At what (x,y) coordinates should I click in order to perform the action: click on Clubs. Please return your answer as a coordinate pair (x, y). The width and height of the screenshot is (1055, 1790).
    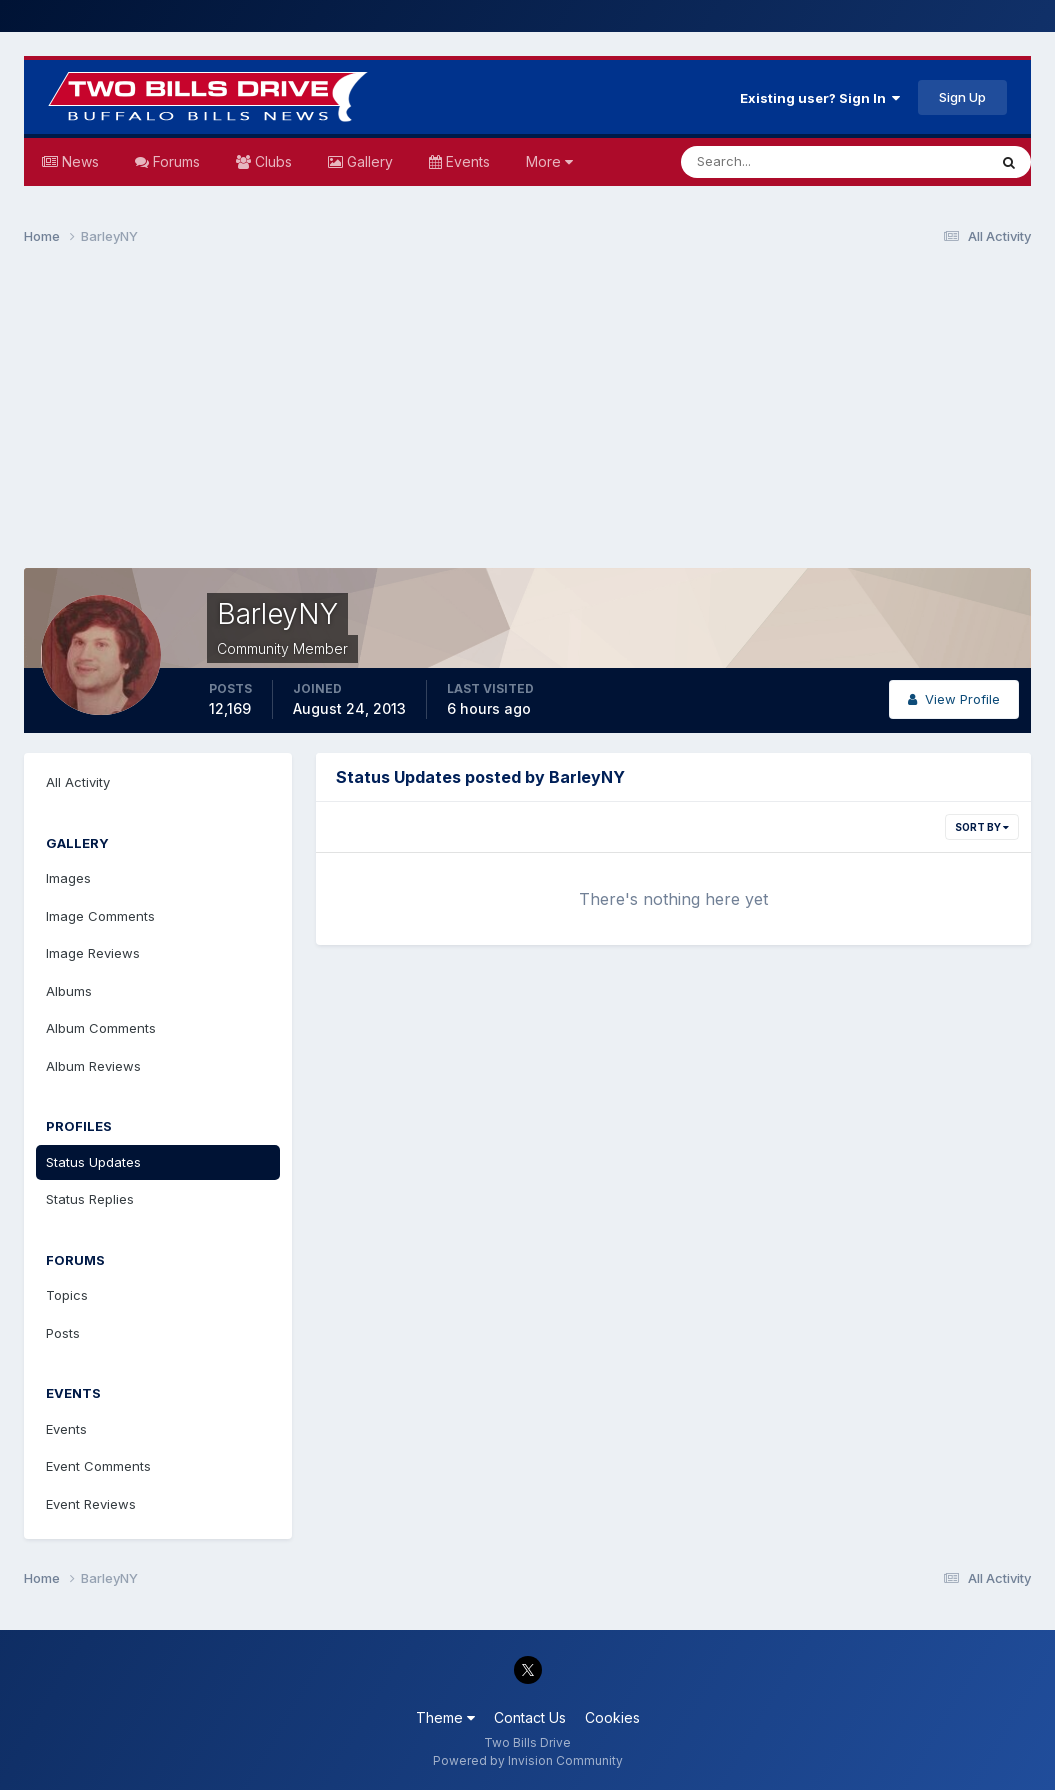
    Looking at the image, I should click on (271, 161).